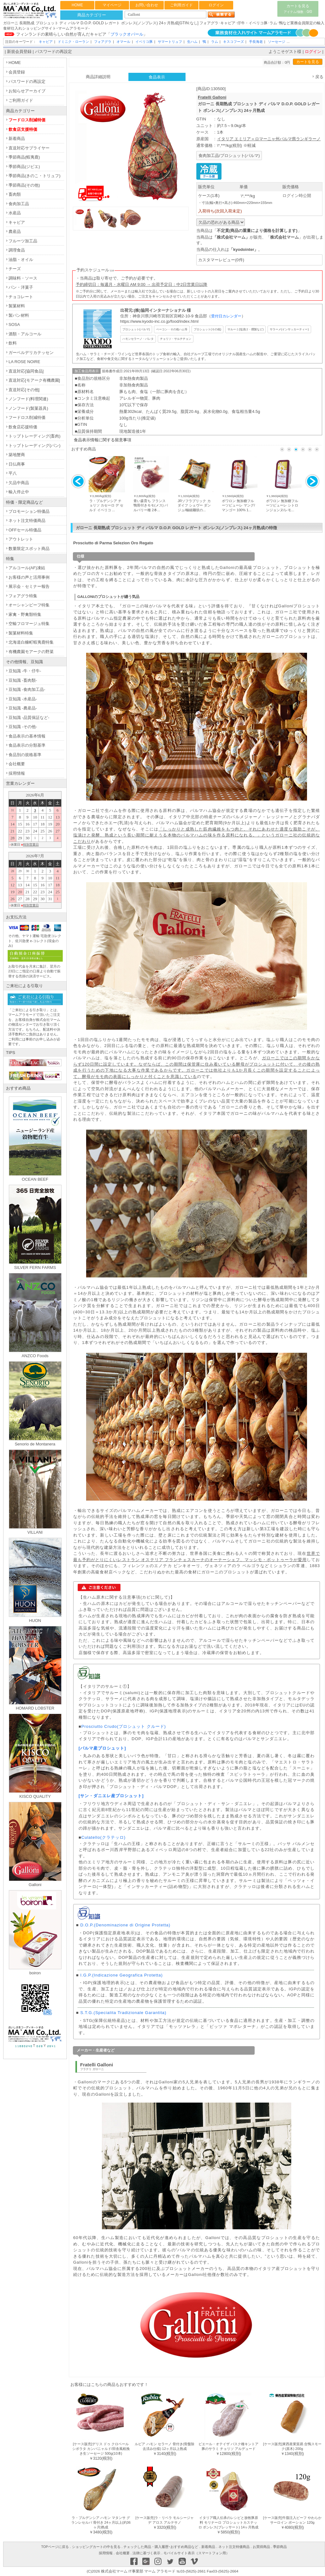 Image resolution: width=325 pixels, height=2576 pixels. I want to click on 生ハム, so click(192, 41).